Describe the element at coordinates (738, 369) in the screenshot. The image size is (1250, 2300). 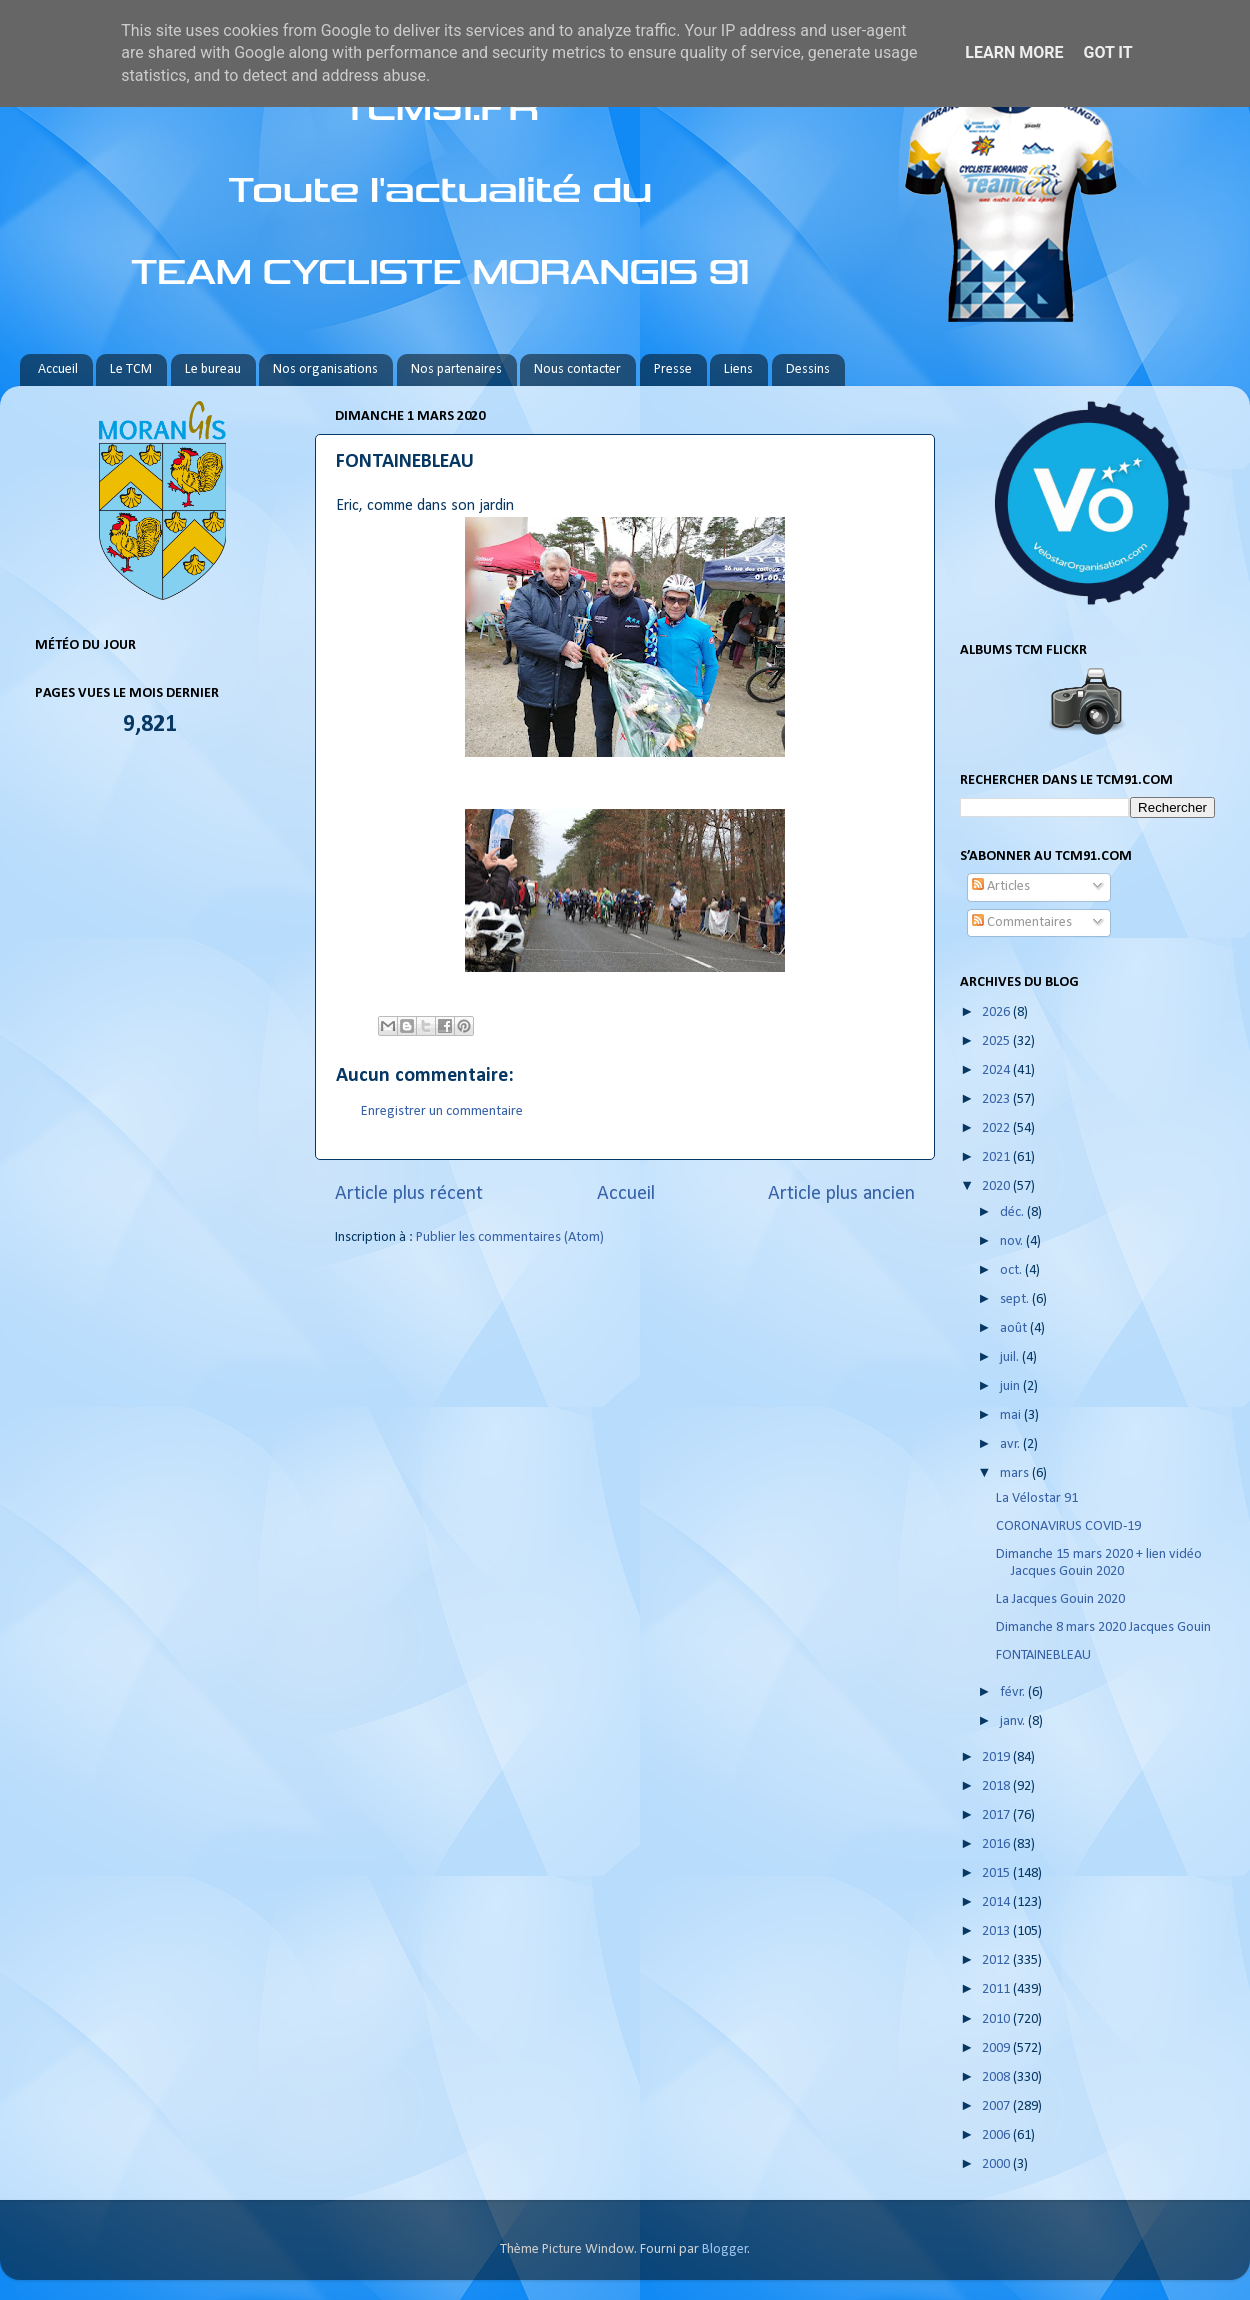
I see `Liens` at that location.